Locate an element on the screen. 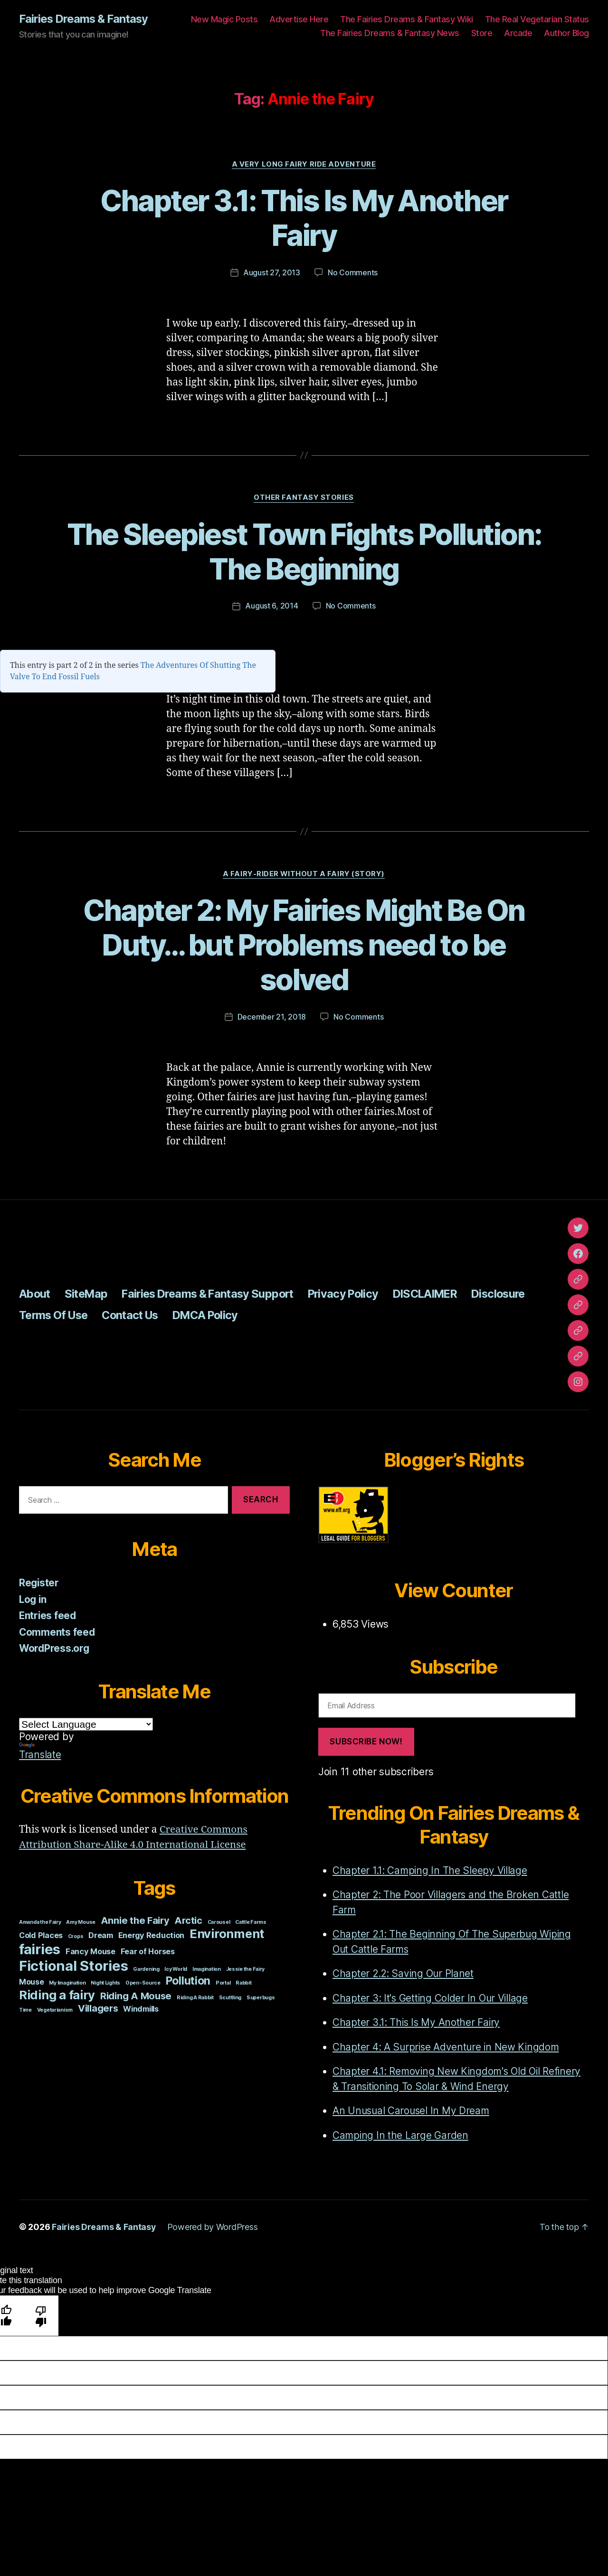 The image size is (608, 2576). Cattle Farms [Cattle Farms (1 item)] is located at coordinates (250, 1922).